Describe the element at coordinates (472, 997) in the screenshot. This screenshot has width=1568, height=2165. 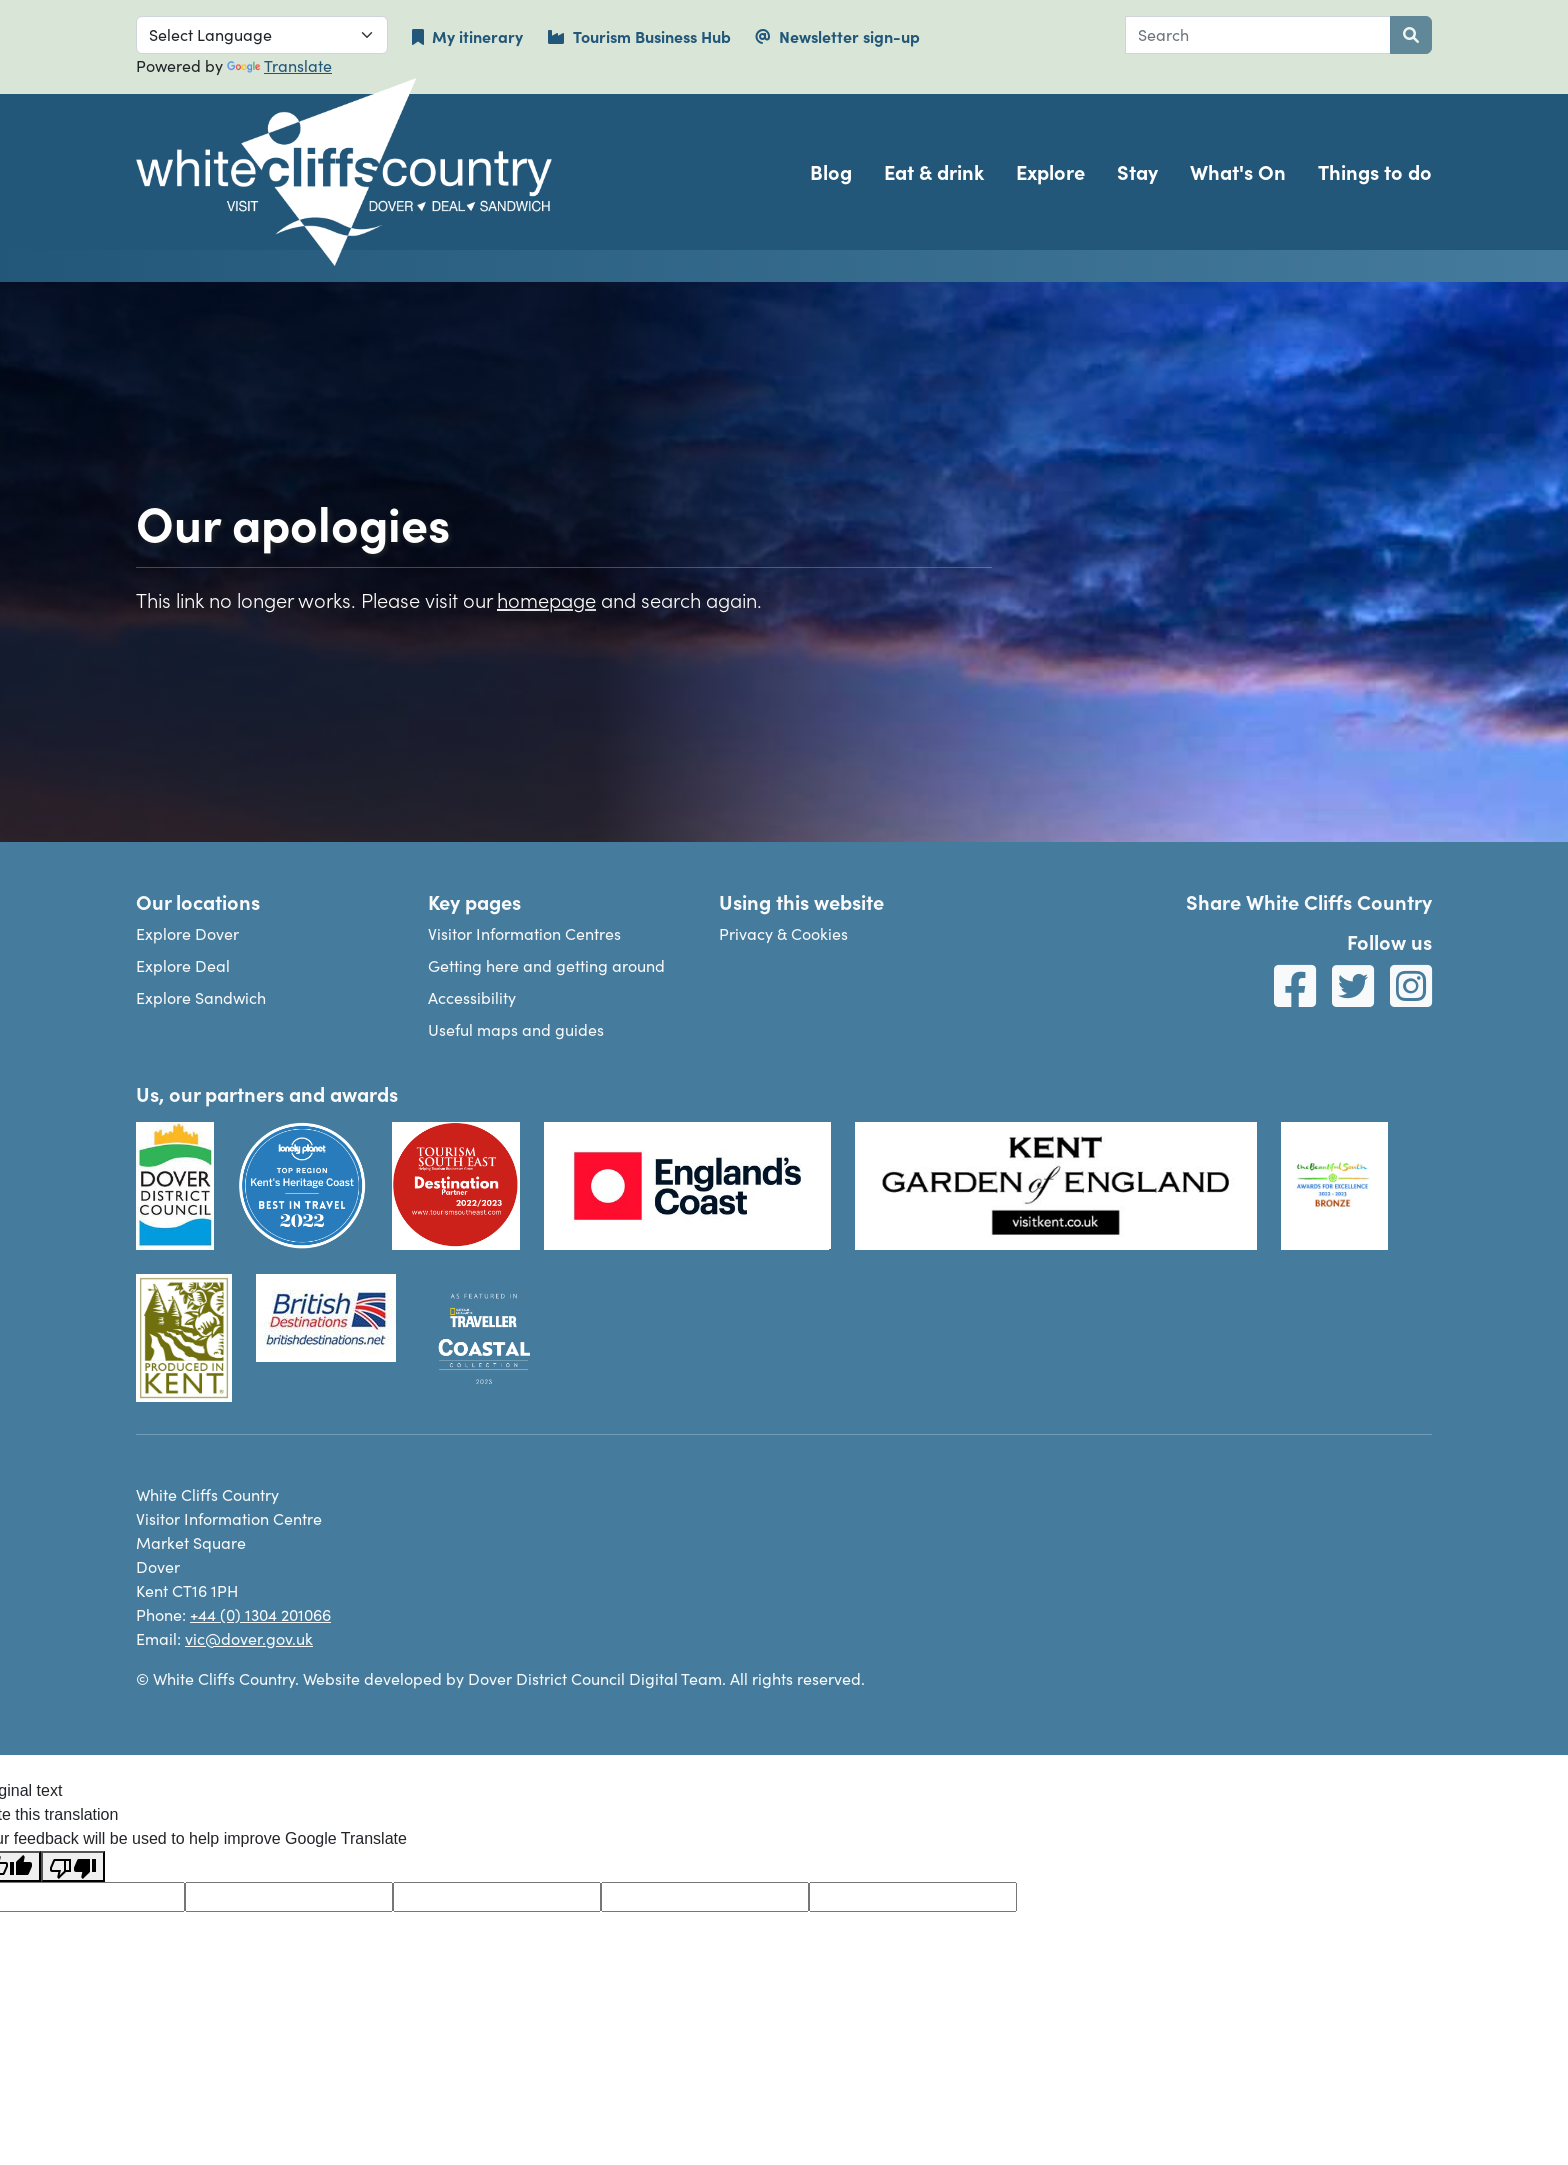
I see `Accessibility` at that location.